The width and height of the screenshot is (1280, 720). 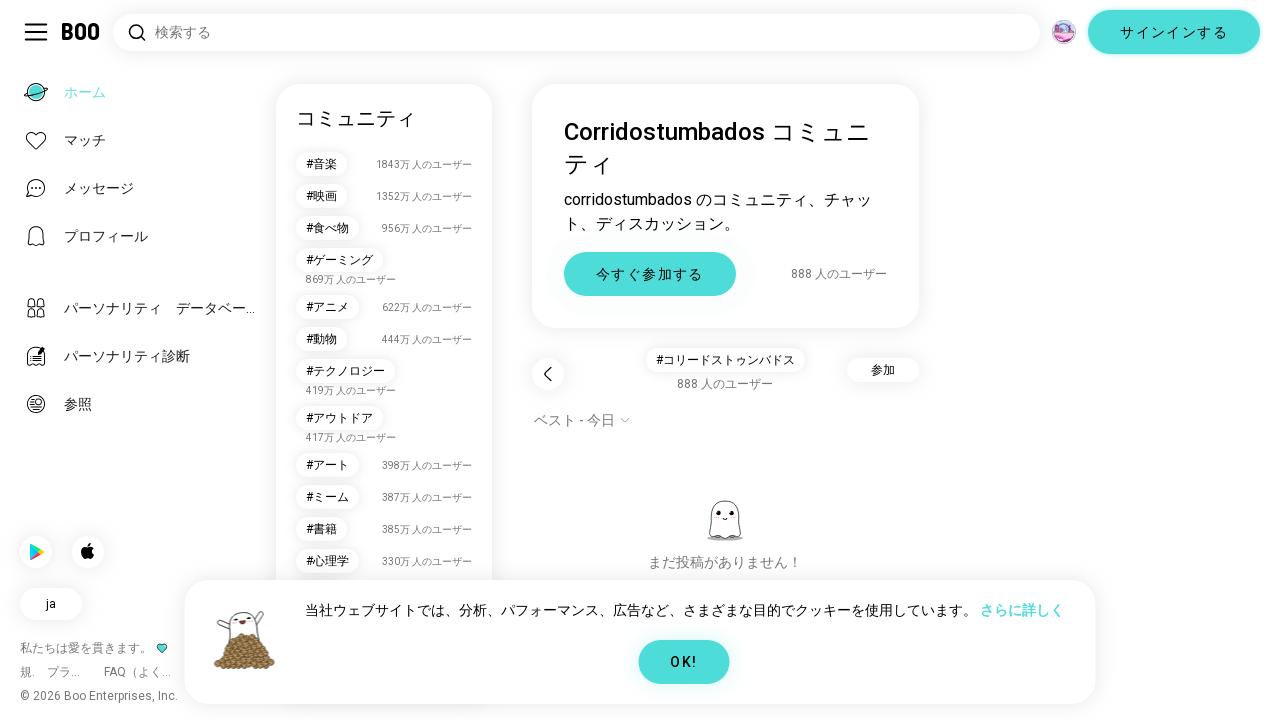 I want to click on OK!, so click(x=683, y=662).